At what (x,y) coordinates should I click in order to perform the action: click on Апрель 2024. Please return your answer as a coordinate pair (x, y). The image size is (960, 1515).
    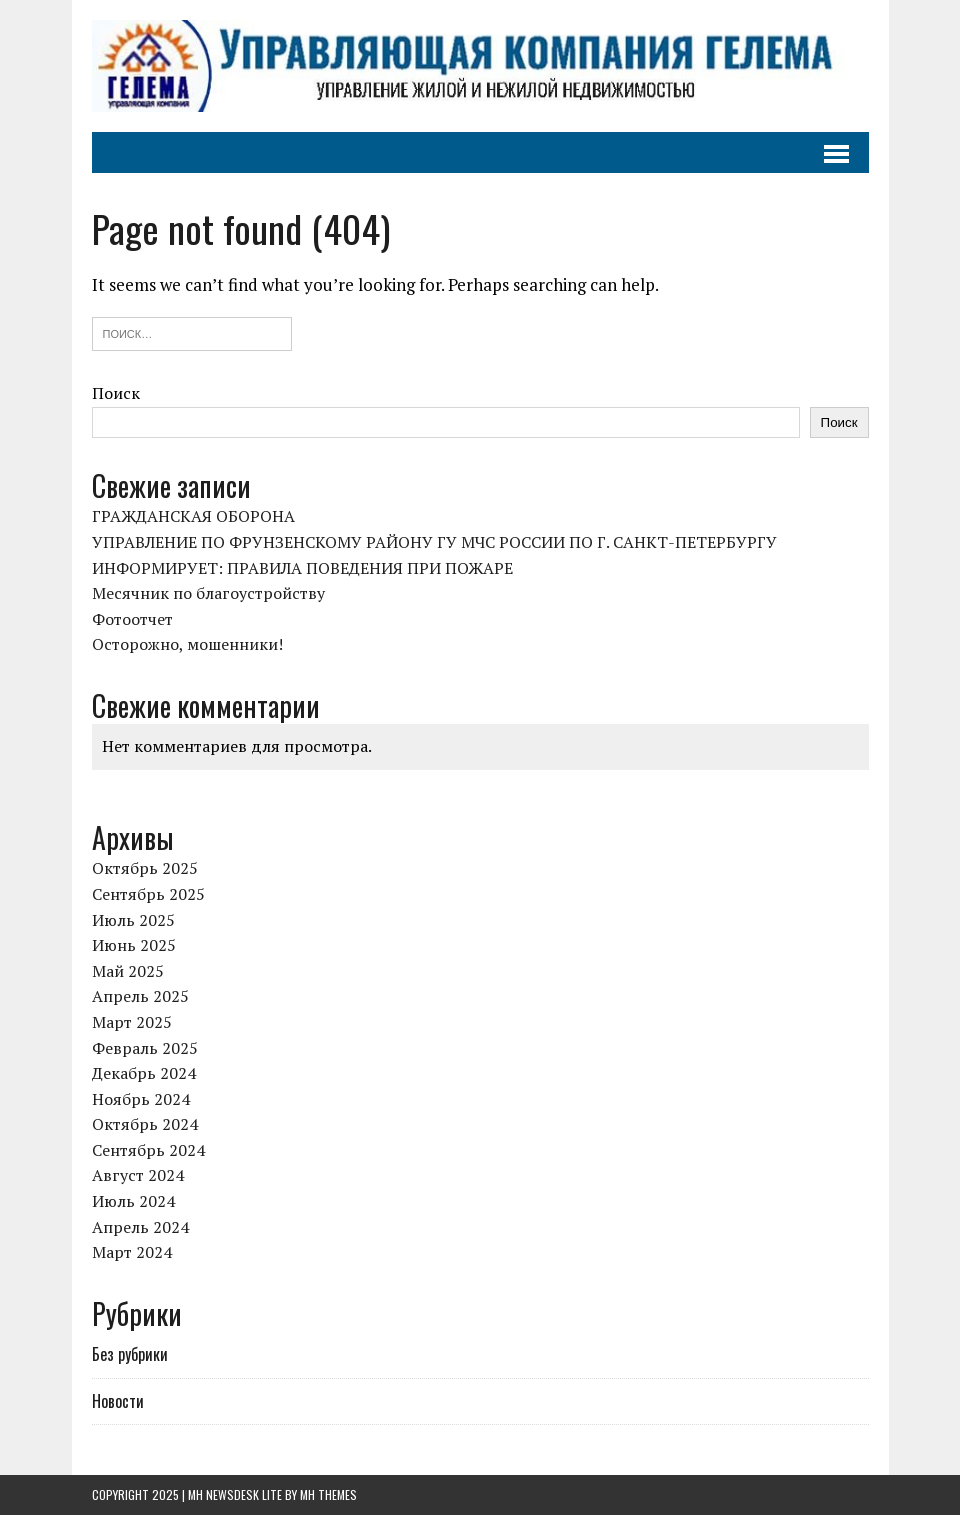
    Looking at the image, I should click on (140, 1227).